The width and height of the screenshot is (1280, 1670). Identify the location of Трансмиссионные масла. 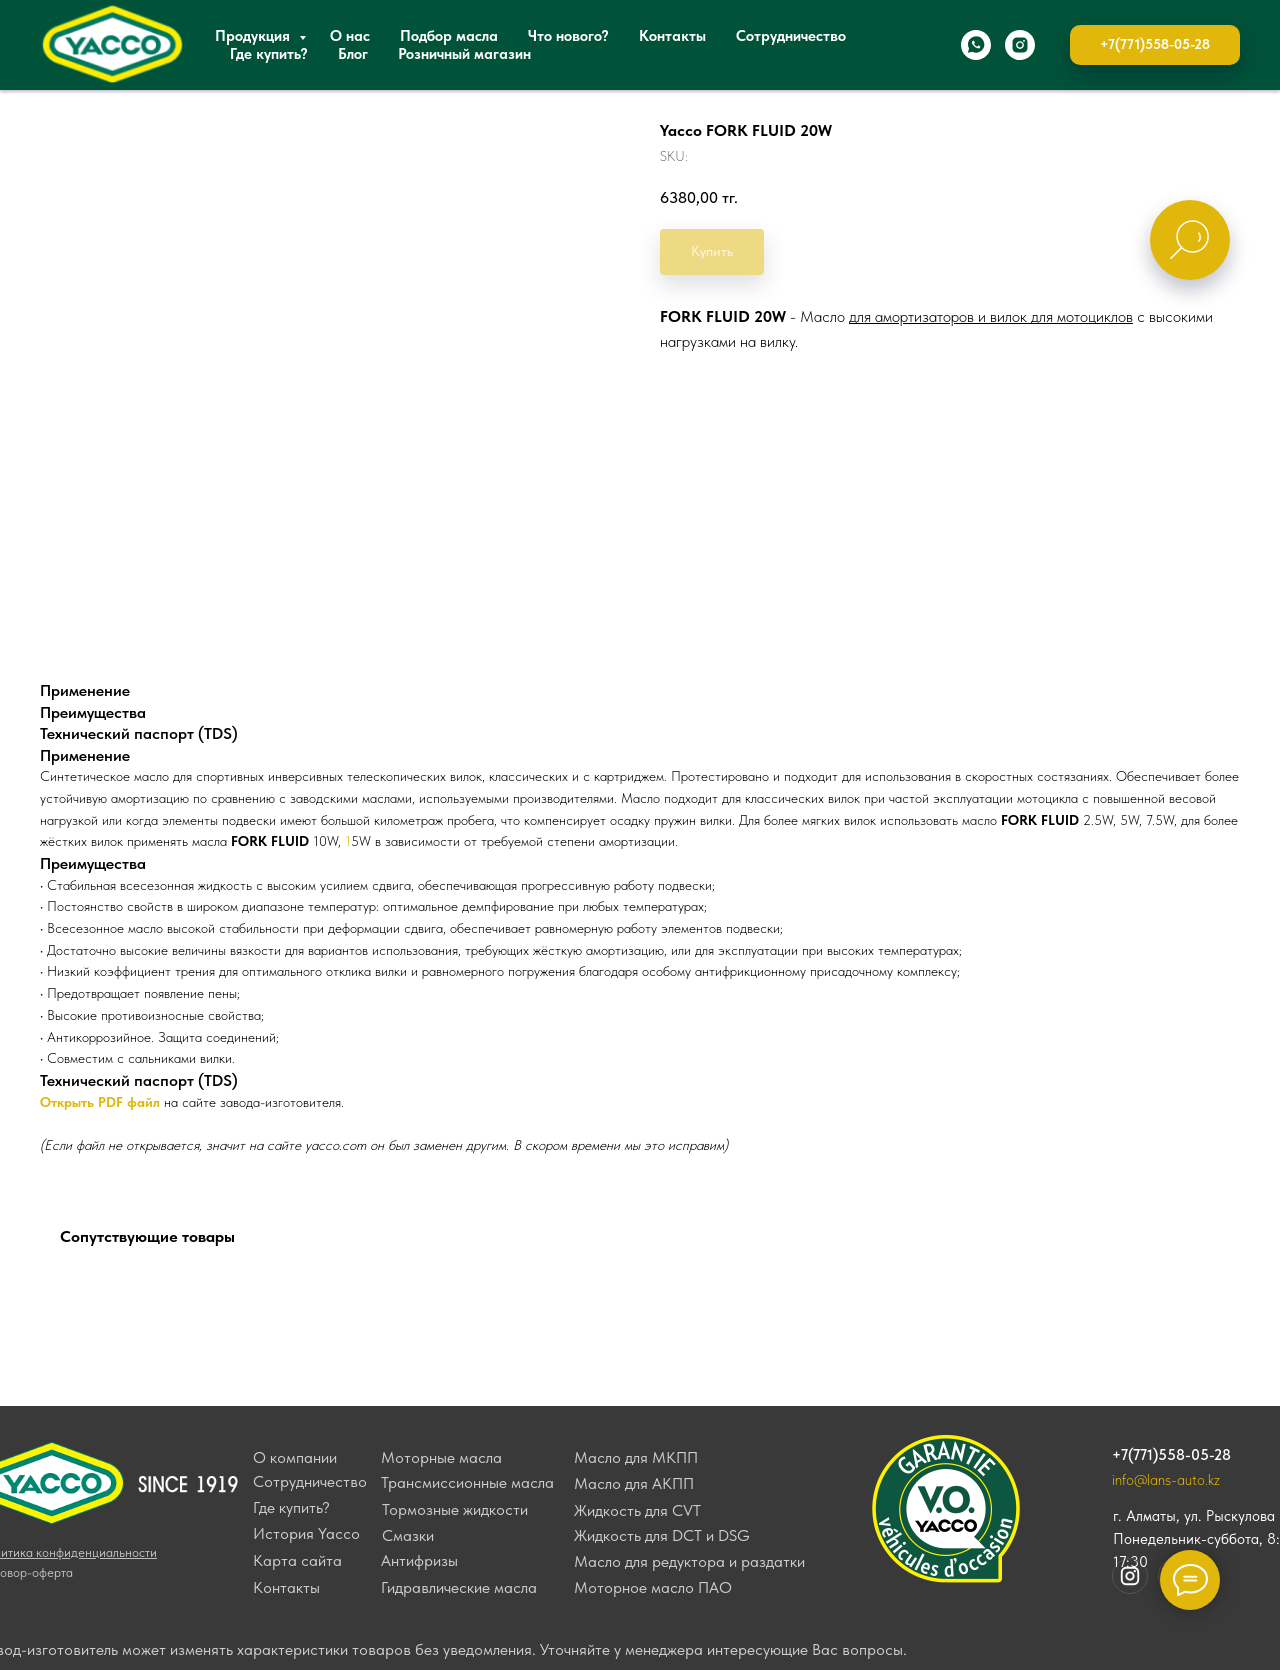
(467, 1482).